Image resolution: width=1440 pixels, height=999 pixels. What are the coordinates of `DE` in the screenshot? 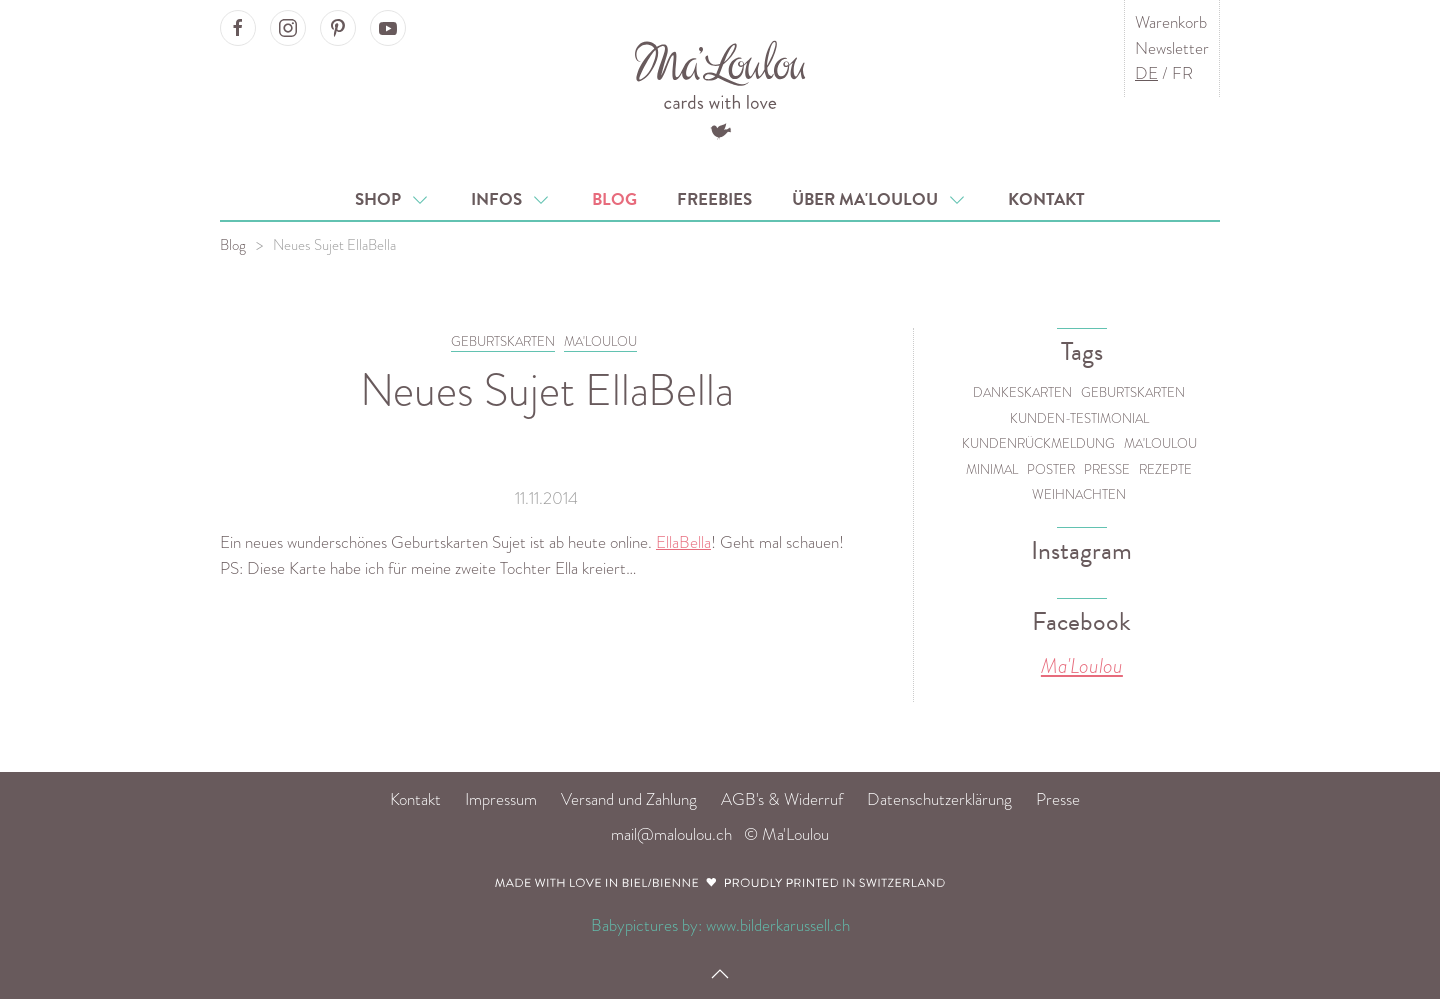 It's located at (1146, 73).